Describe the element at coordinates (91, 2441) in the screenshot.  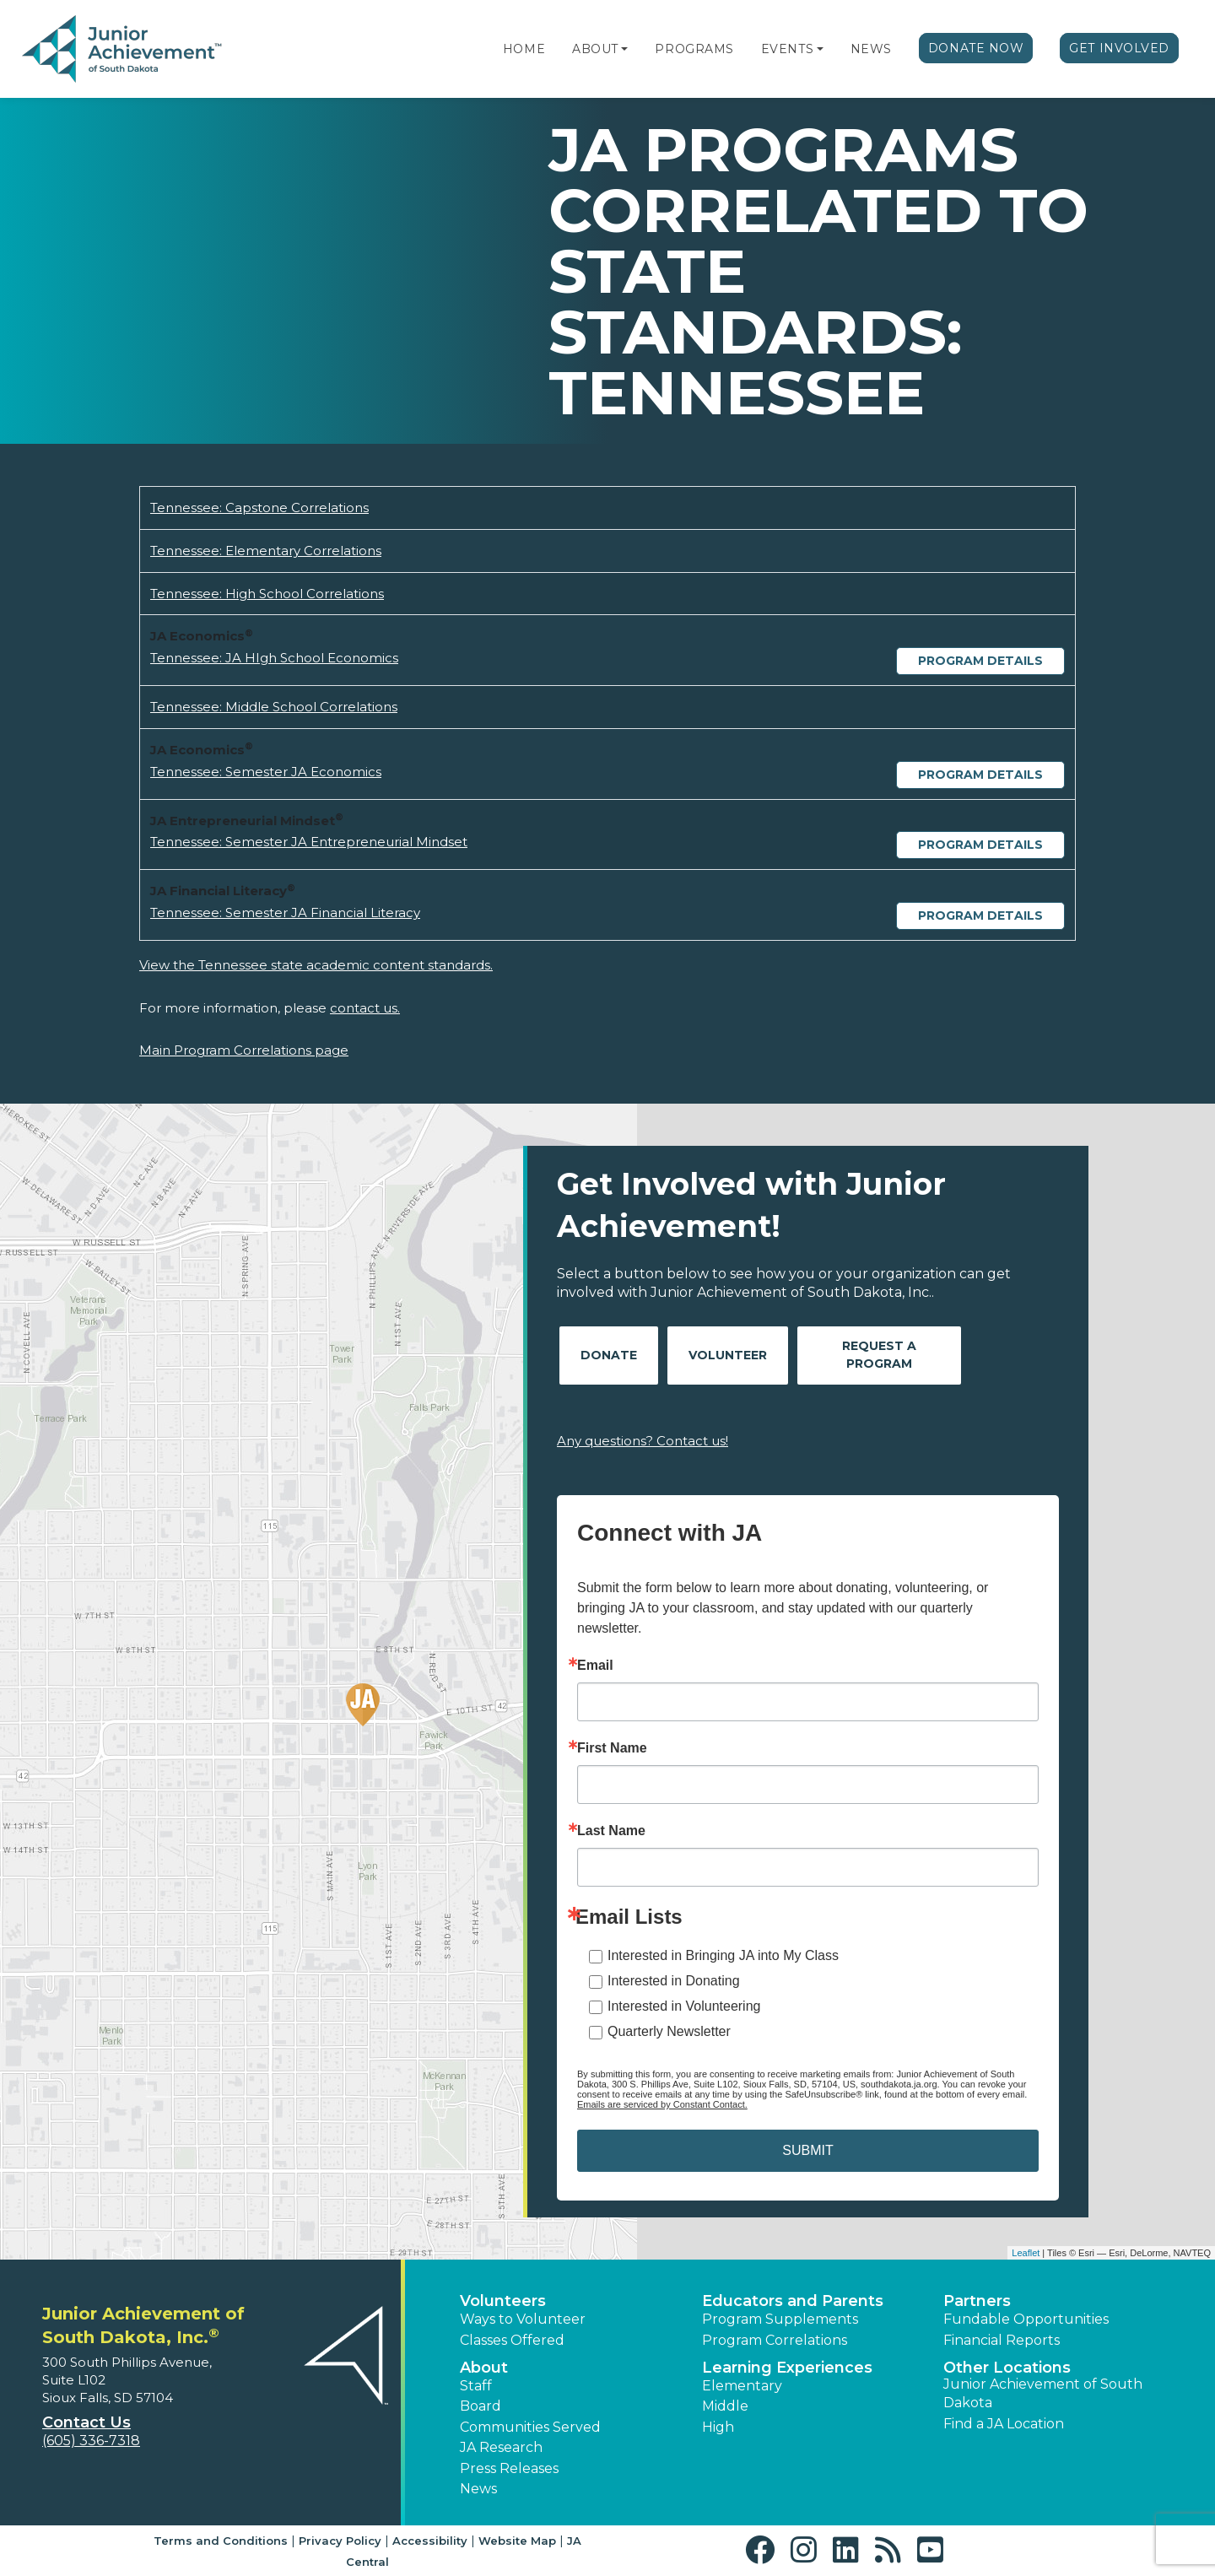
I see `(605) 336-7318` at that location.